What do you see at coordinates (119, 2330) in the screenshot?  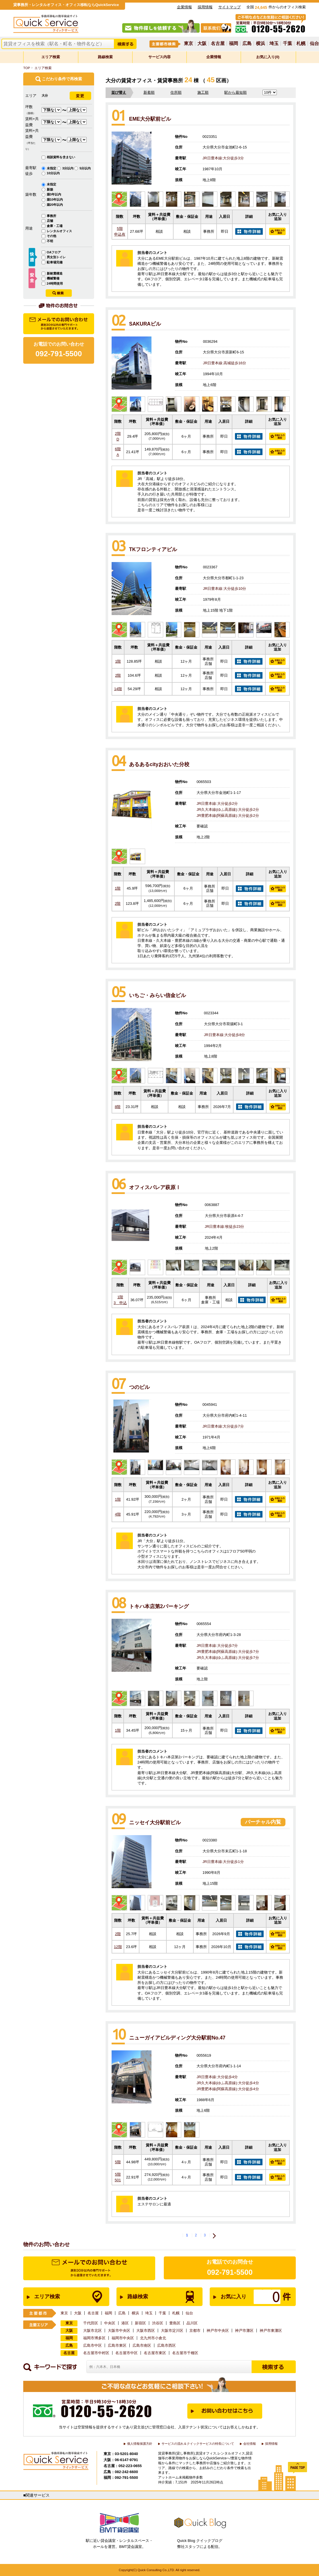 I see `大阪市中央区` at bounding box center [119, 2330].